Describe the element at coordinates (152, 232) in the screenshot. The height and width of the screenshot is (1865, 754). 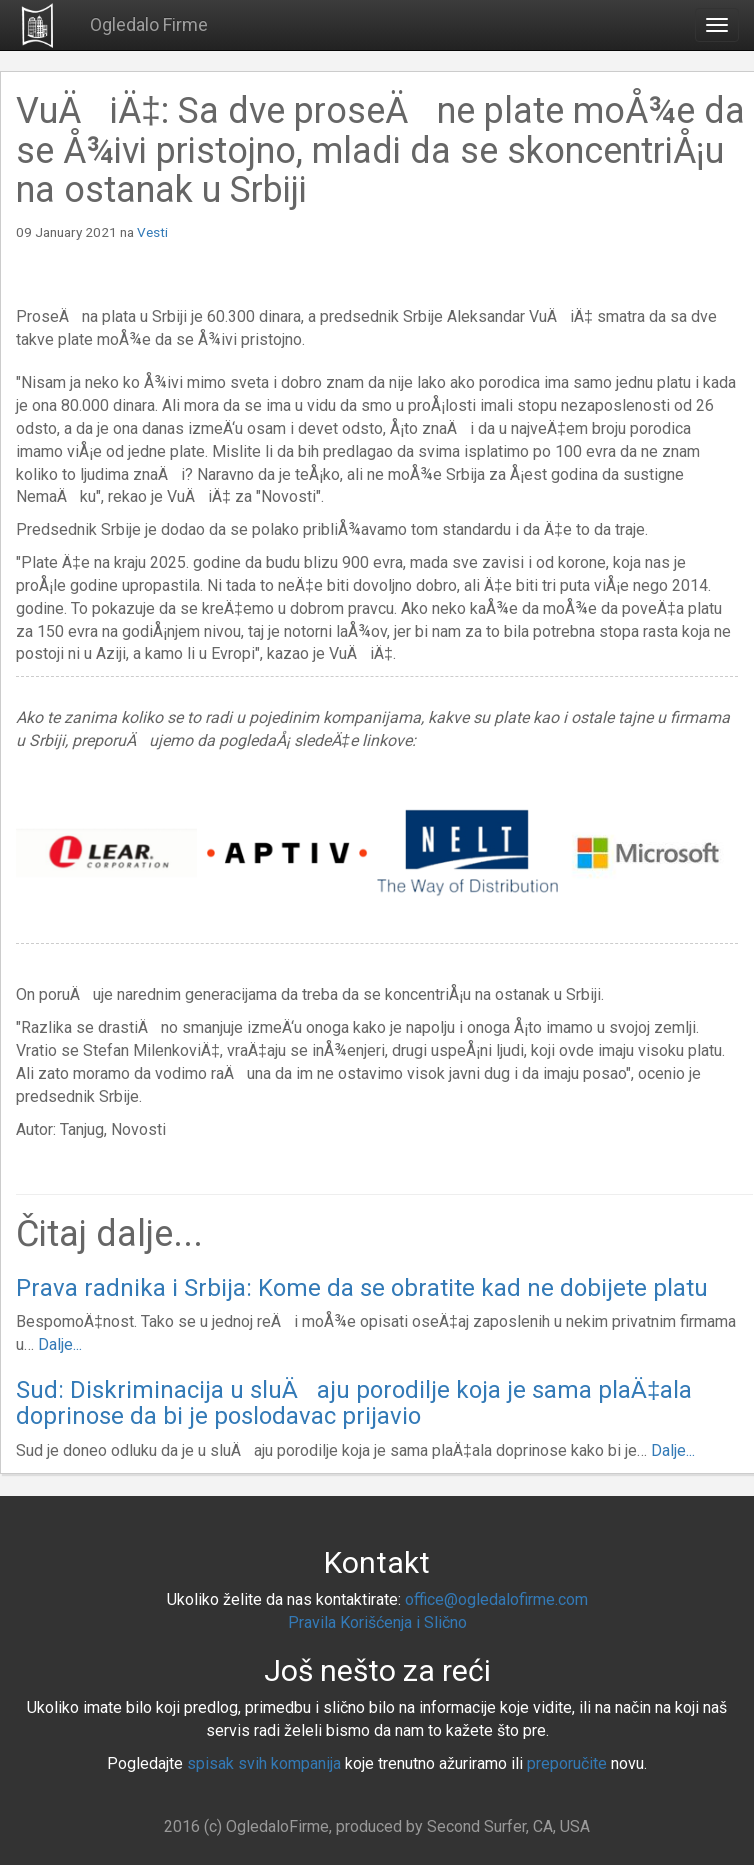
I see `Vesti` at that location.